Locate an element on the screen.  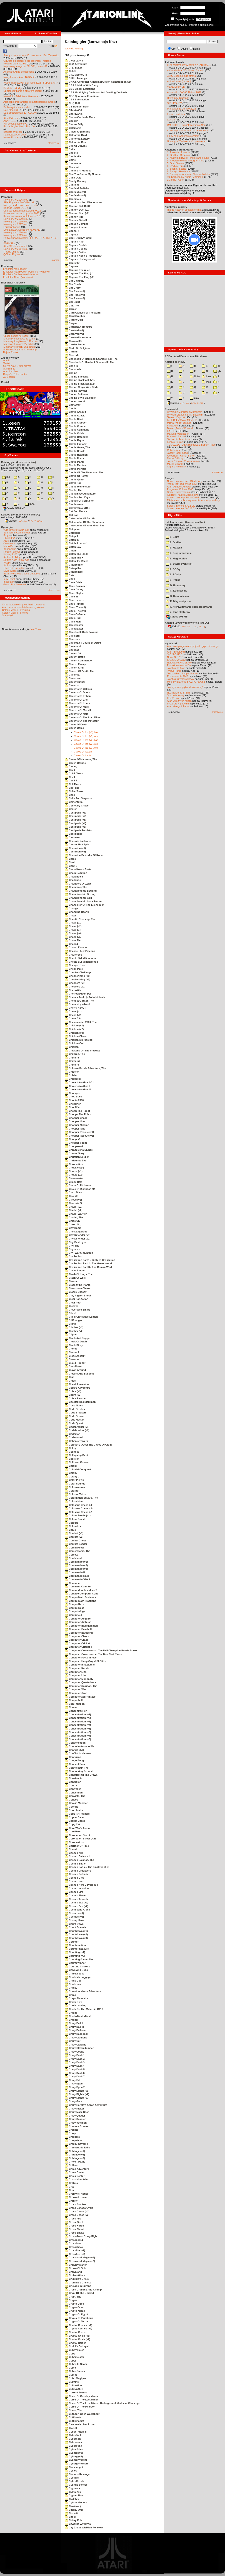
C. L. Baker is located at coordinates (73, 67).